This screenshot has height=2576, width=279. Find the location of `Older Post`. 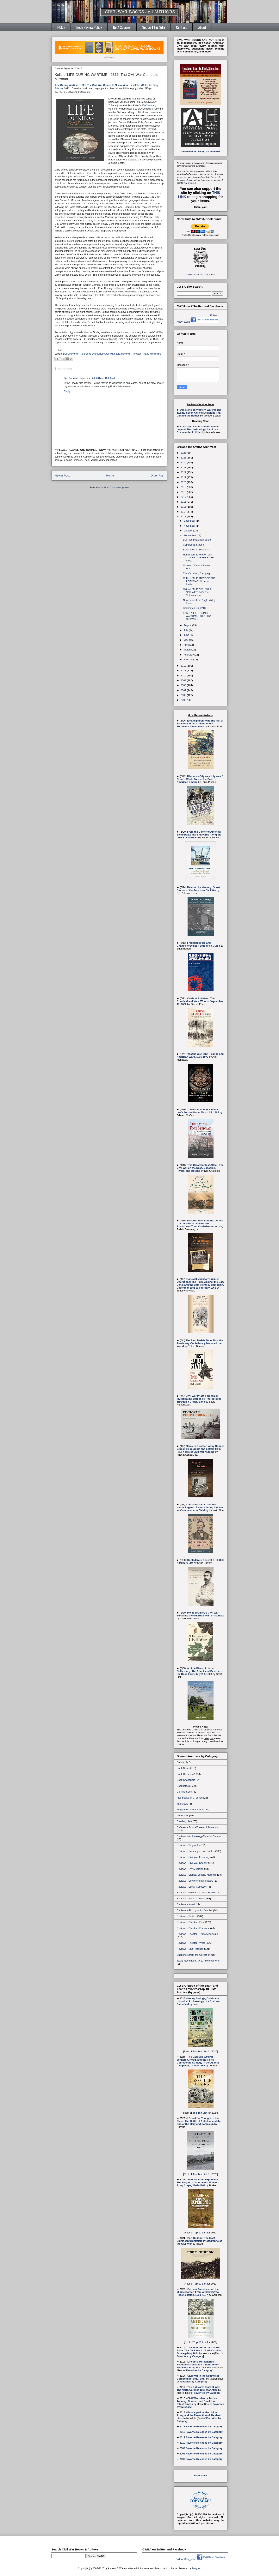

Older Post is located at coordinates (157, 475).